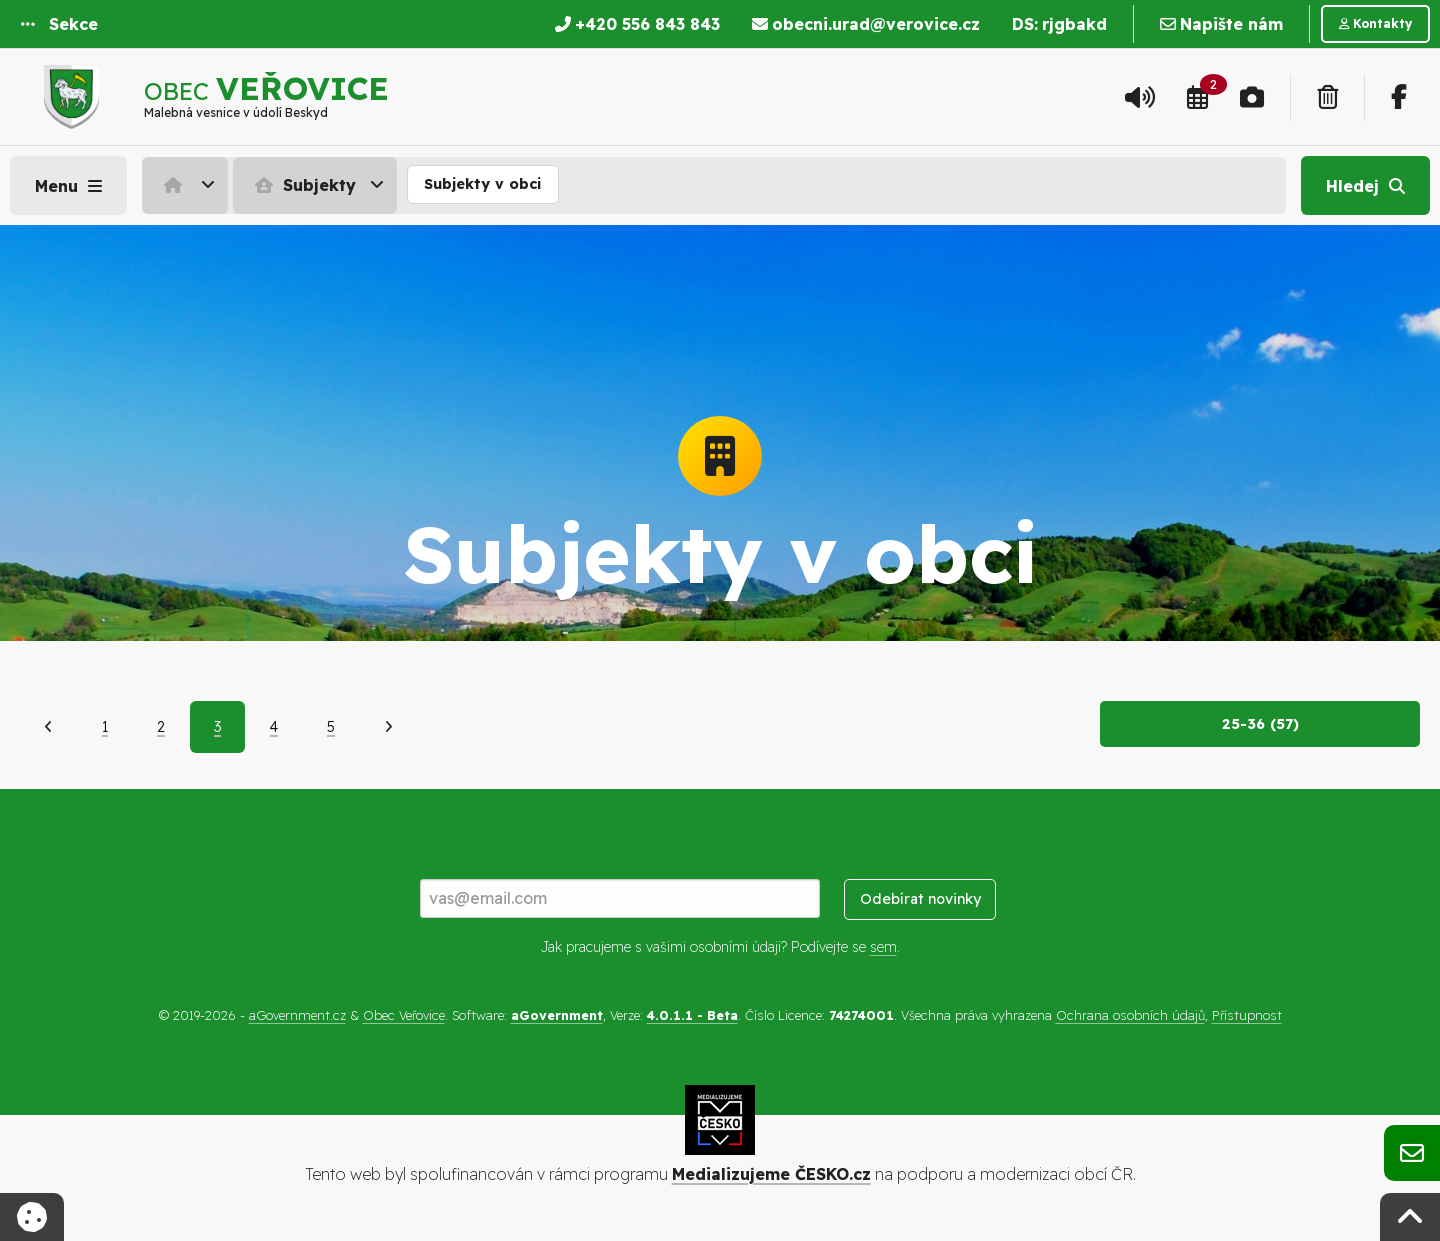 The image size is (1440, 1241). What do you see at coordinates (161, 727) in the screenshot?
I see `2 [Strana 2]` at bounding box center [161, 727].